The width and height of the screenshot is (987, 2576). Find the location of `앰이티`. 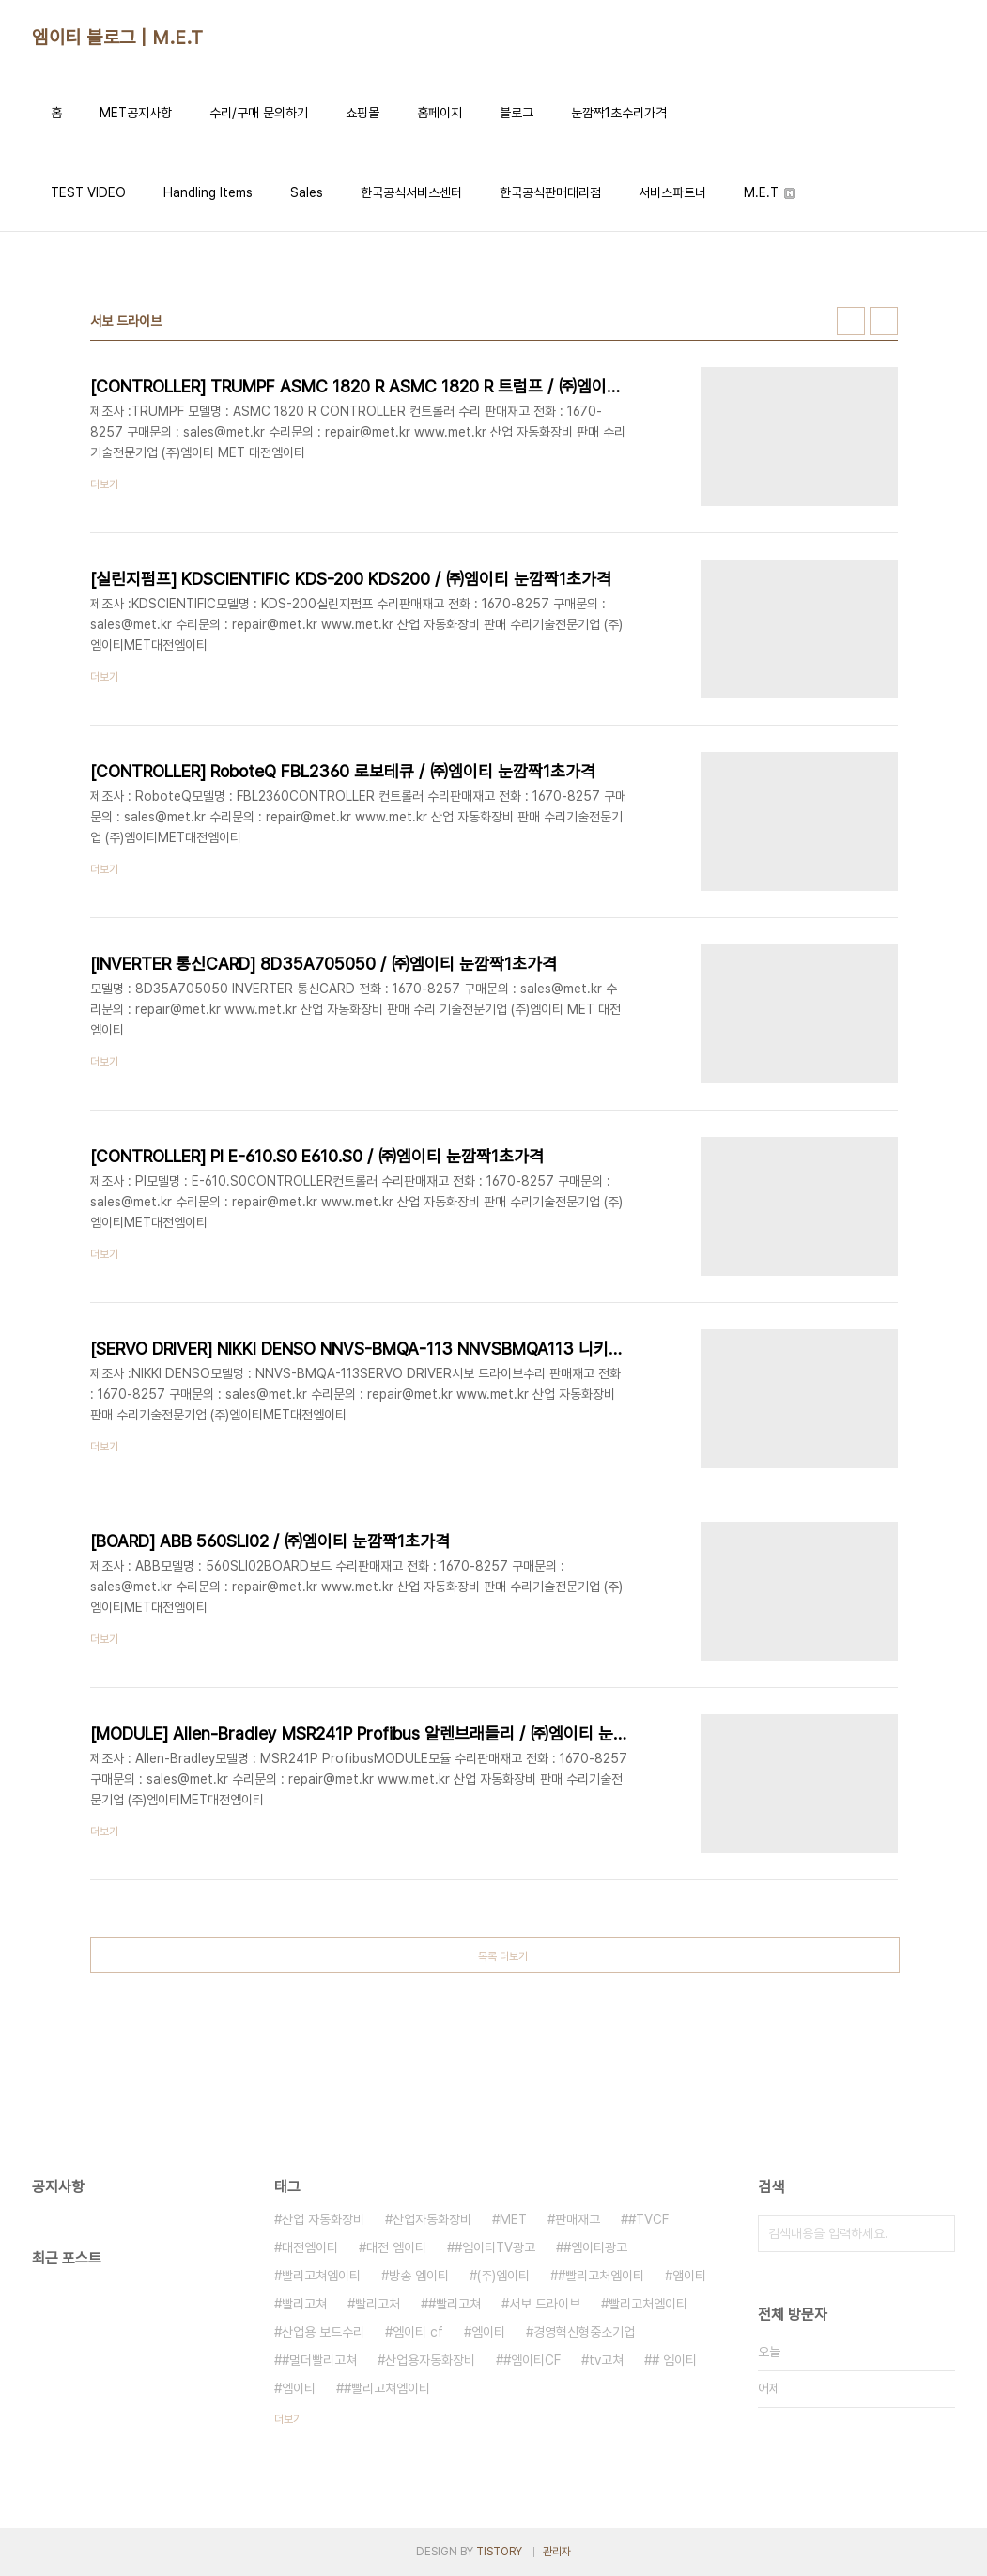

앰이티 is located at coordinates (689, 2275).